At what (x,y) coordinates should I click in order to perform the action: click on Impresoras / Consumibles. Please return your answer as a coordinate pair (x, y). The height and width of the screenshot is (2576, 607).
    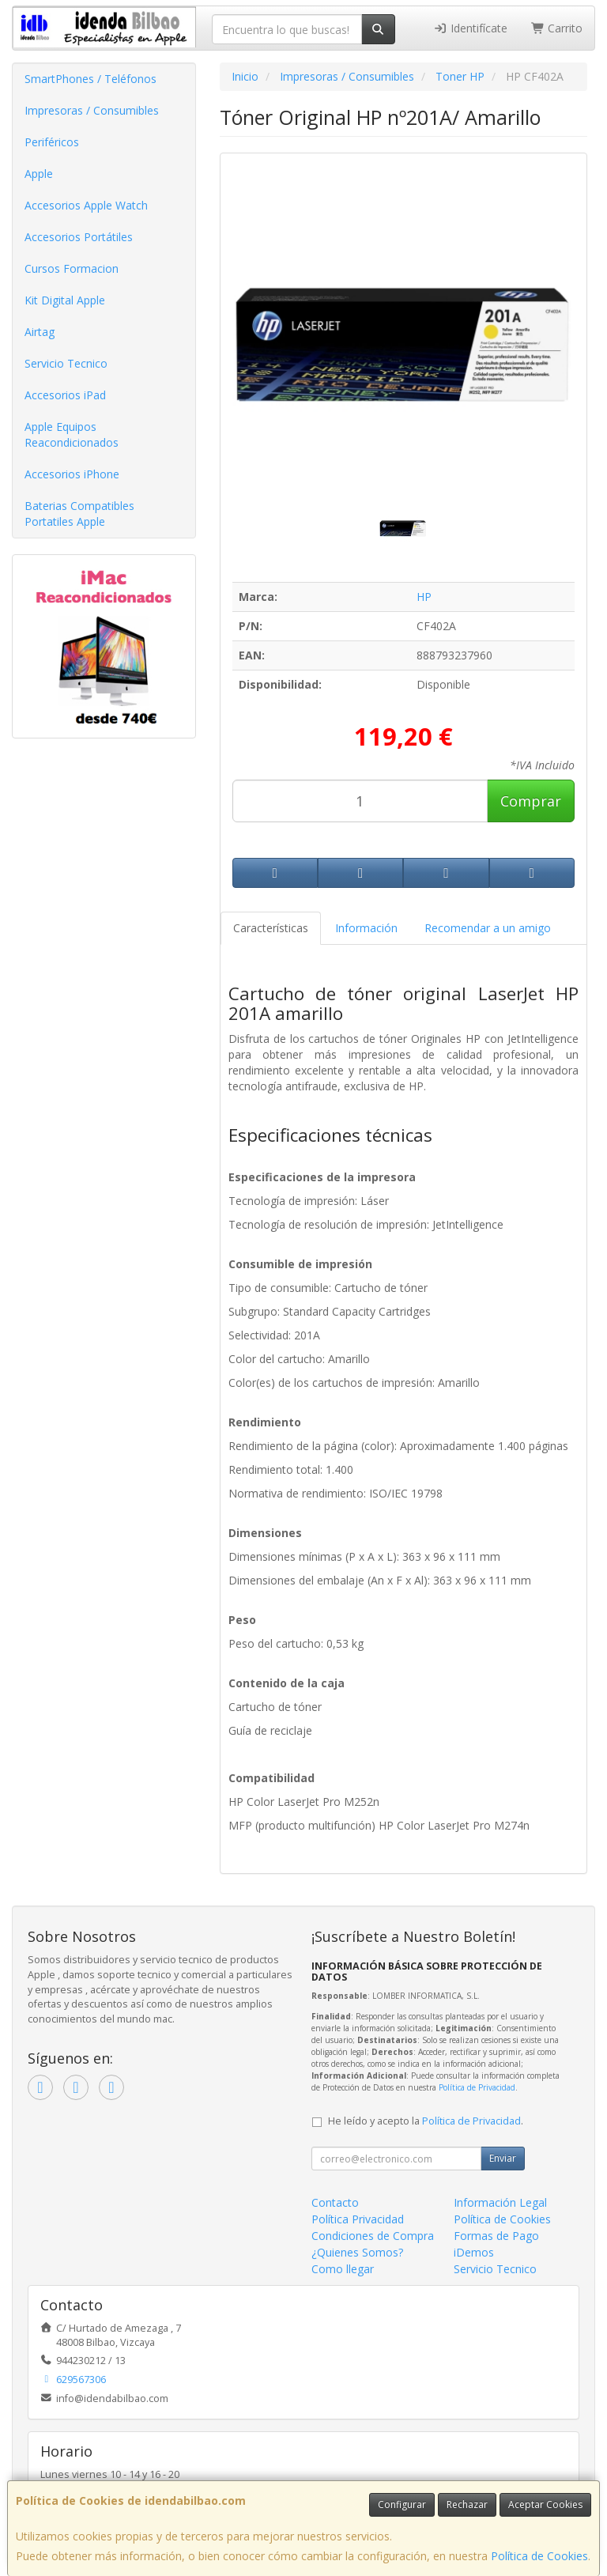
    Looking at the image, I should click on (92, 110).